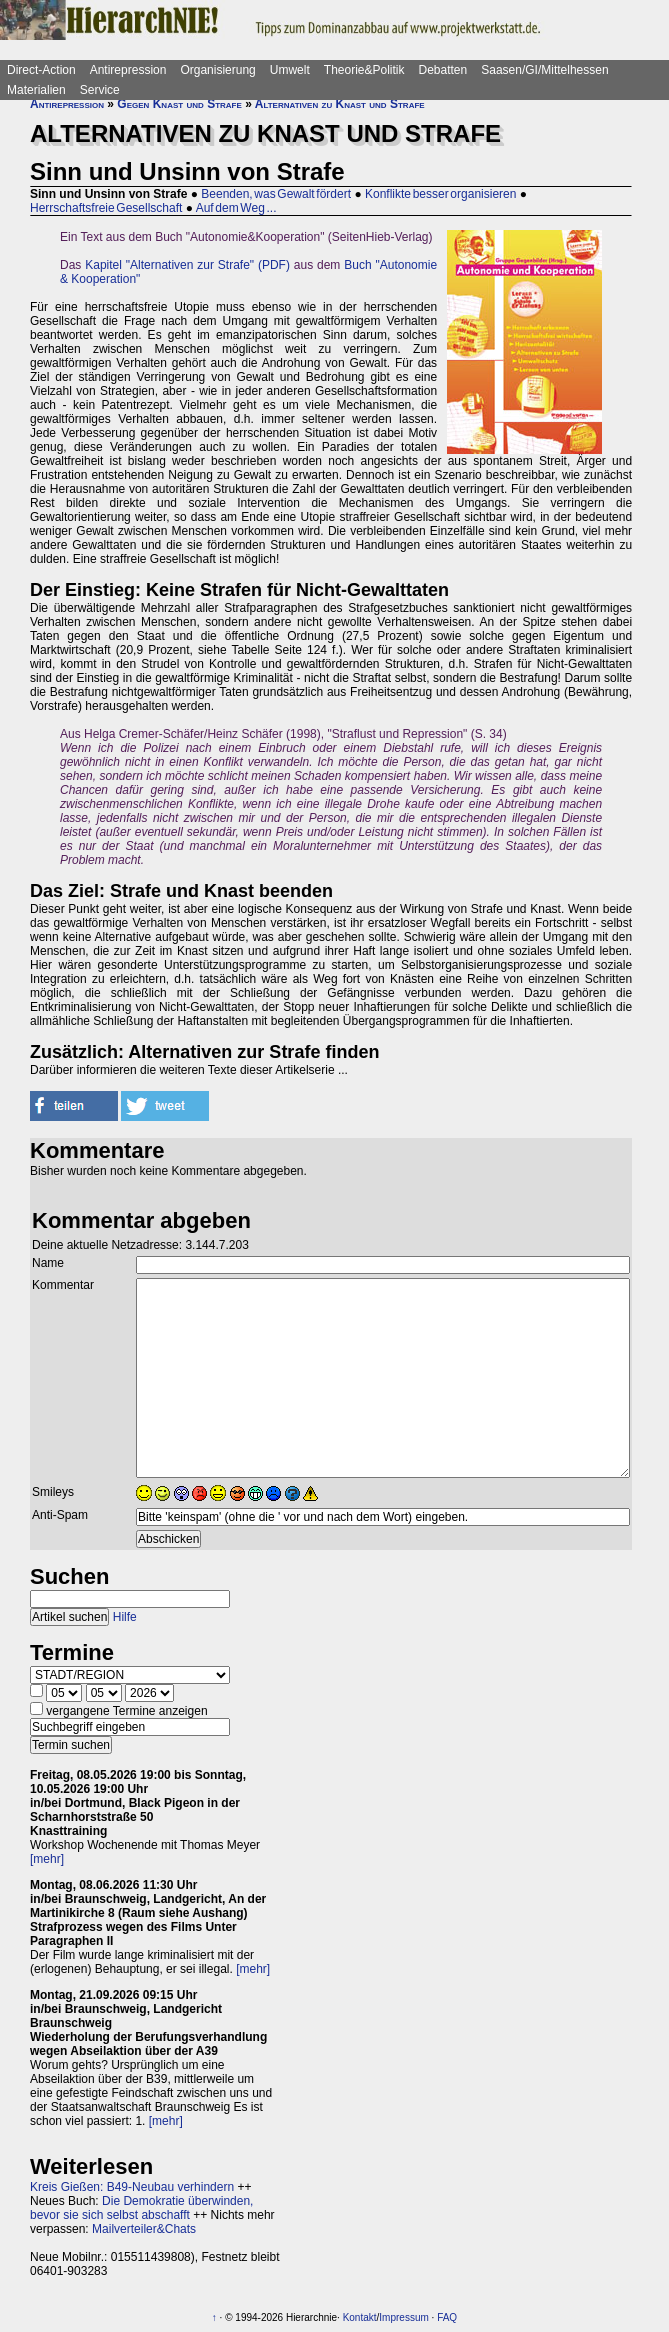 The image size is (669, 2332). What do you see at coordinates (340, 104) in the screenshot?
I see `Alternativen zu Knast und Strafe` at bounding box center [340, 104].